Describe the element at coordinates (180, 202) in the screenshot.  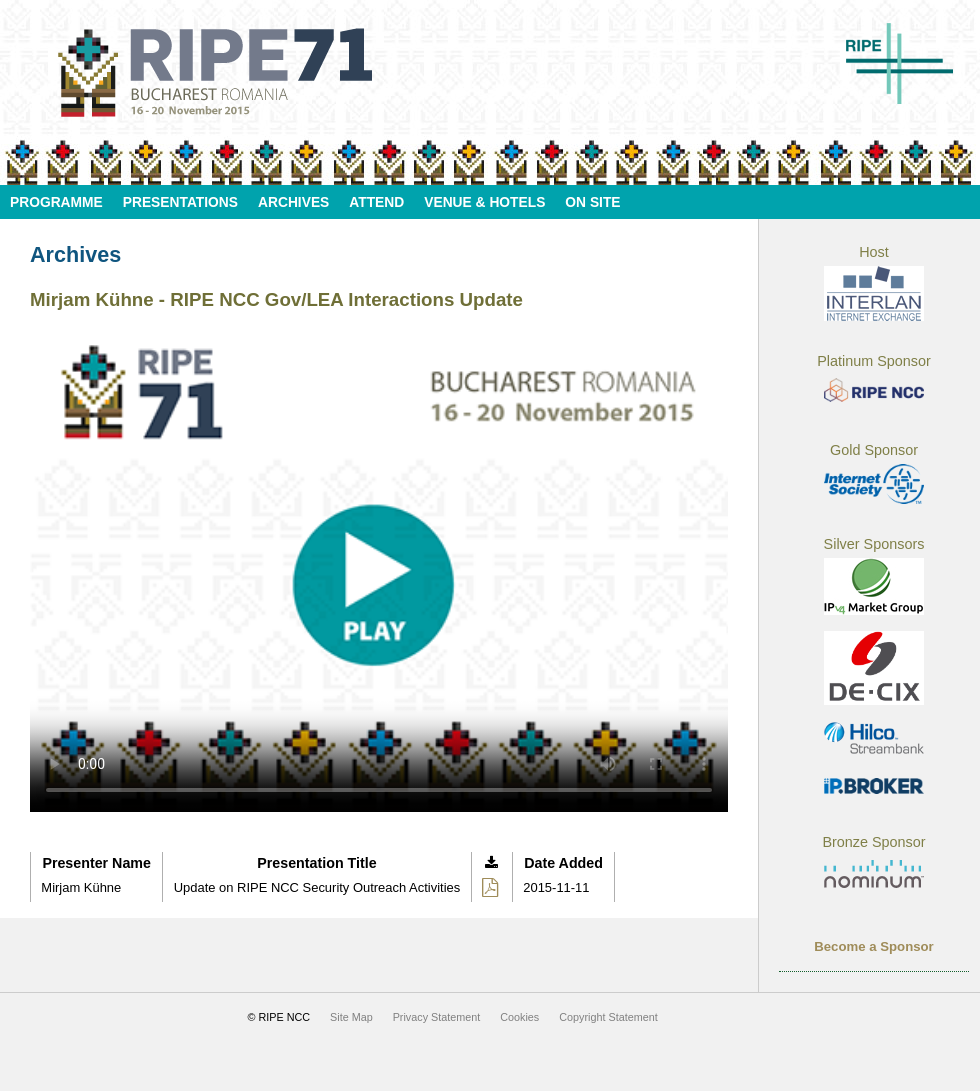
I see `Presentations` at that location.